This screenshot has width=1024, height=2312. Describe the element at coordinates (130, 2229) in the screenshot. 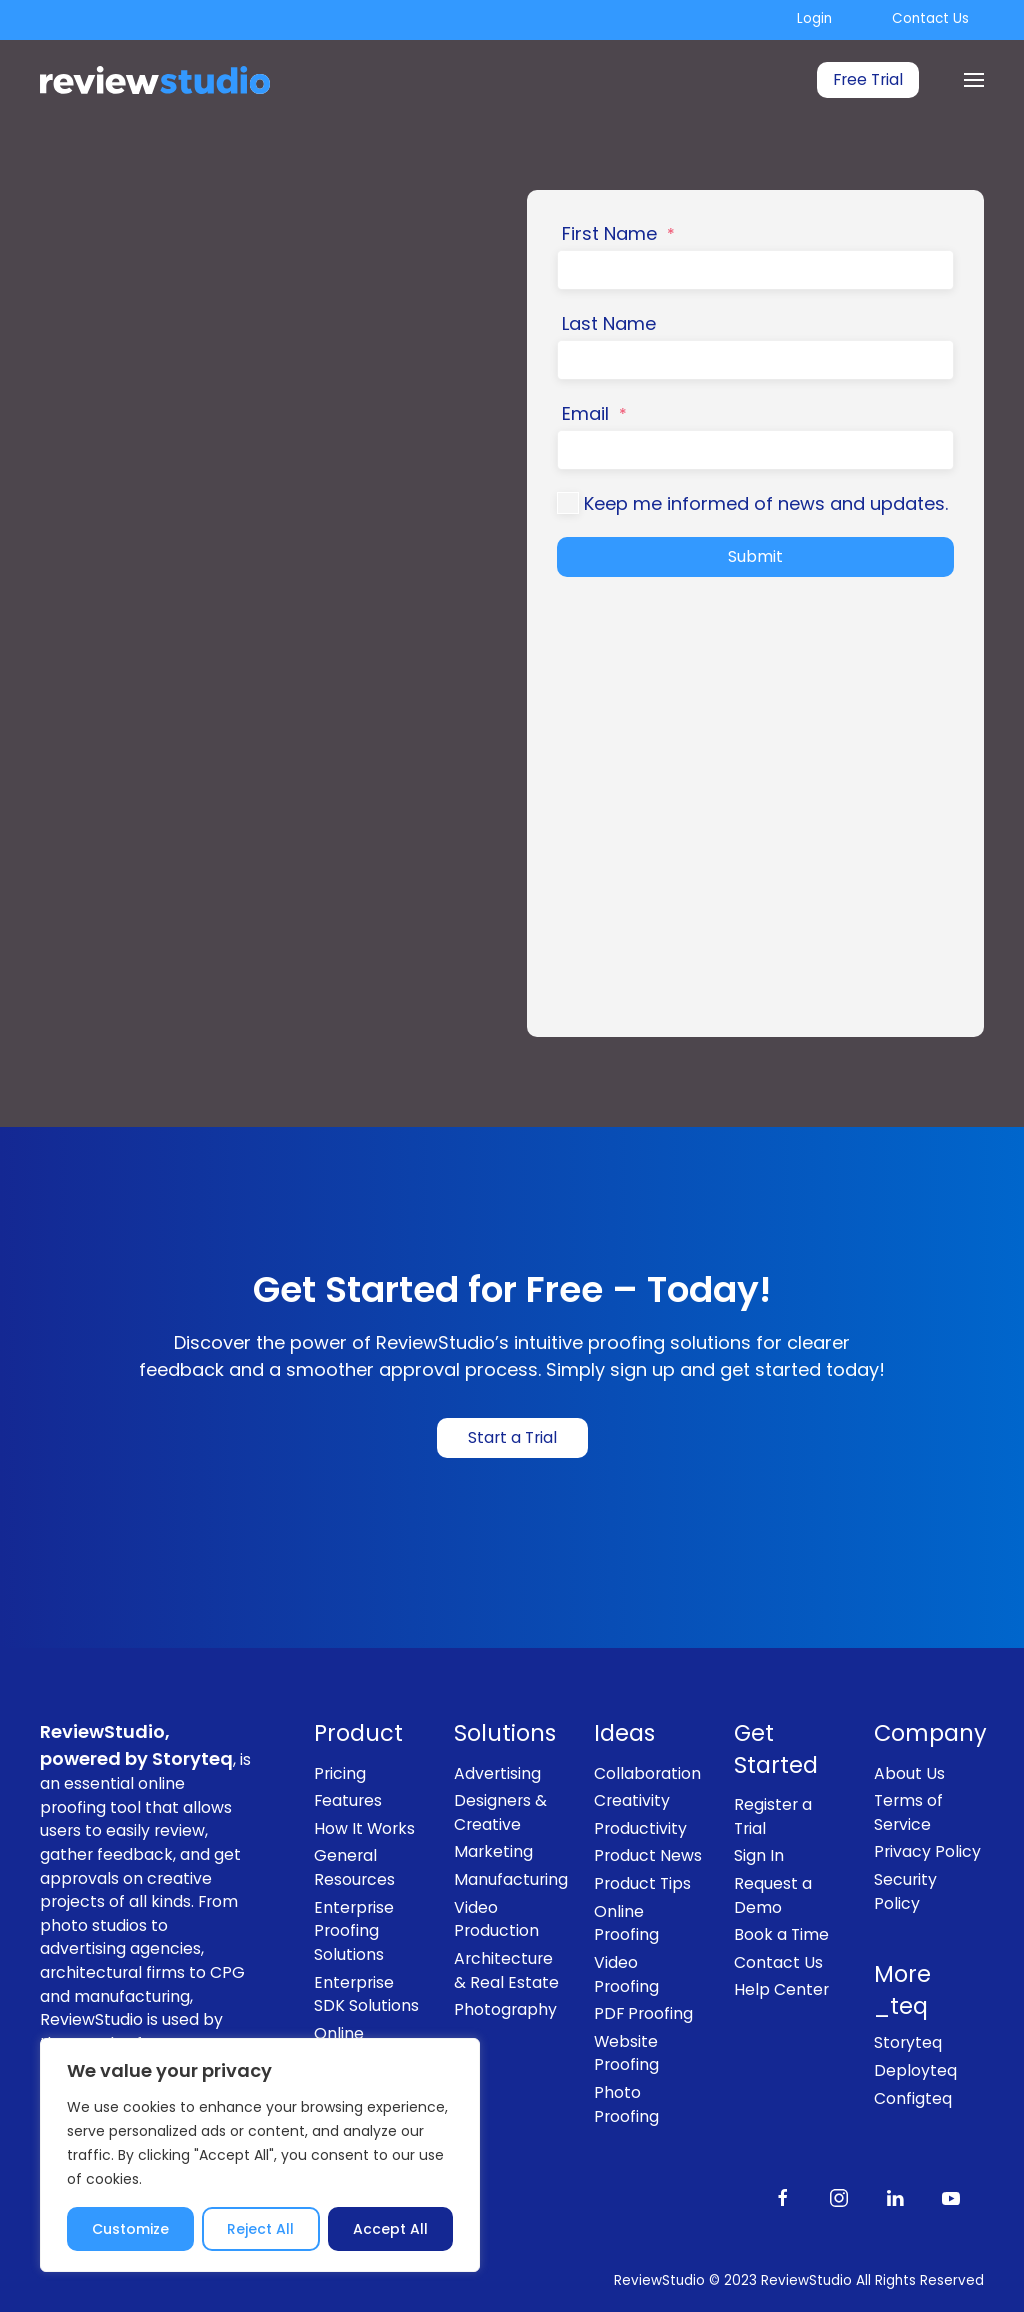

I see `Customize` at that location.